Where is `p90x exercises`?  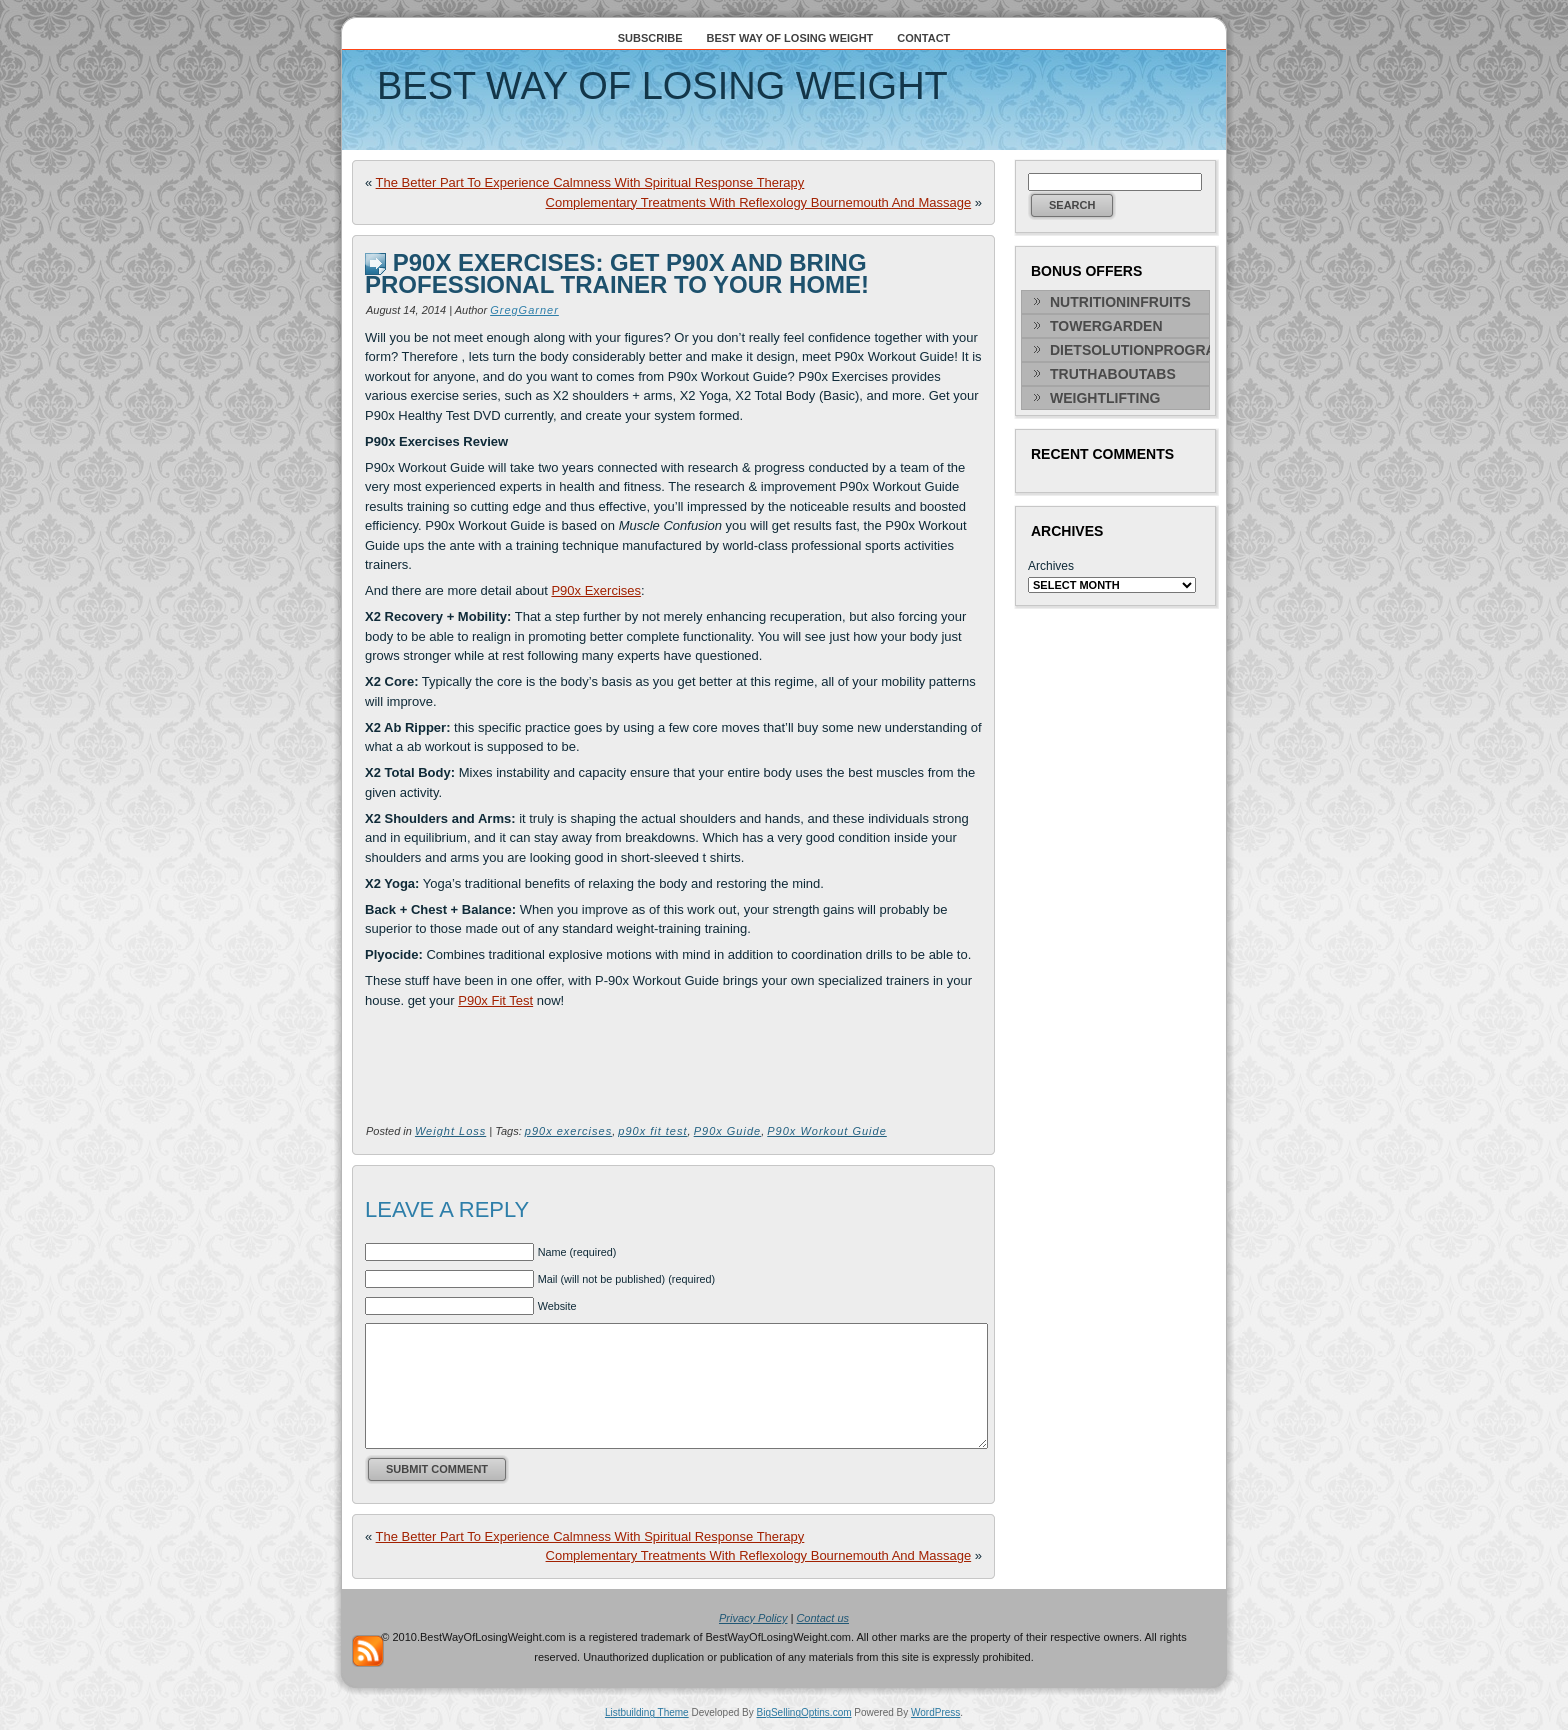 p90x exercises is located at coordinates (568, 1131).